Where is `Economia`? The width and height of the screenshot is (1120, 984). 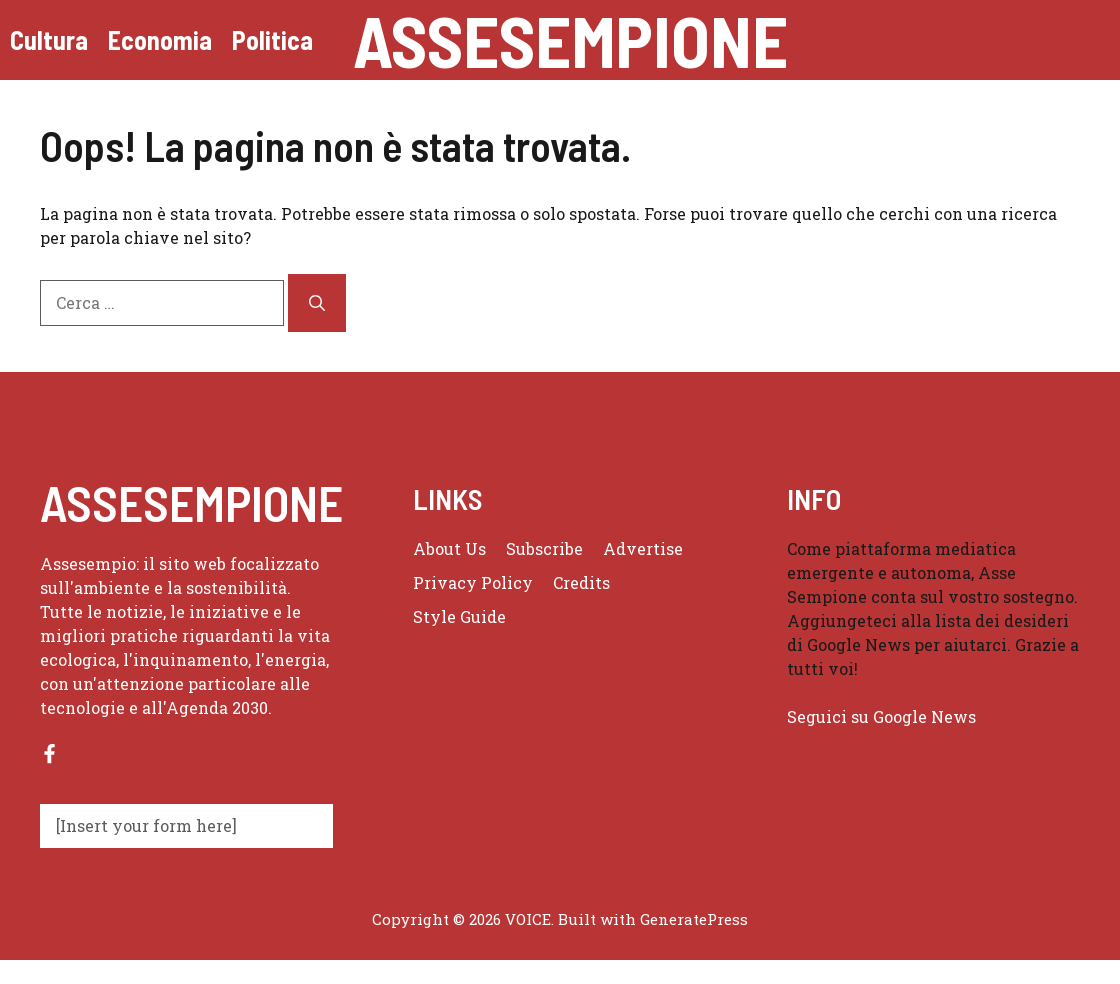
Economia is located at coordinates (160, 39).